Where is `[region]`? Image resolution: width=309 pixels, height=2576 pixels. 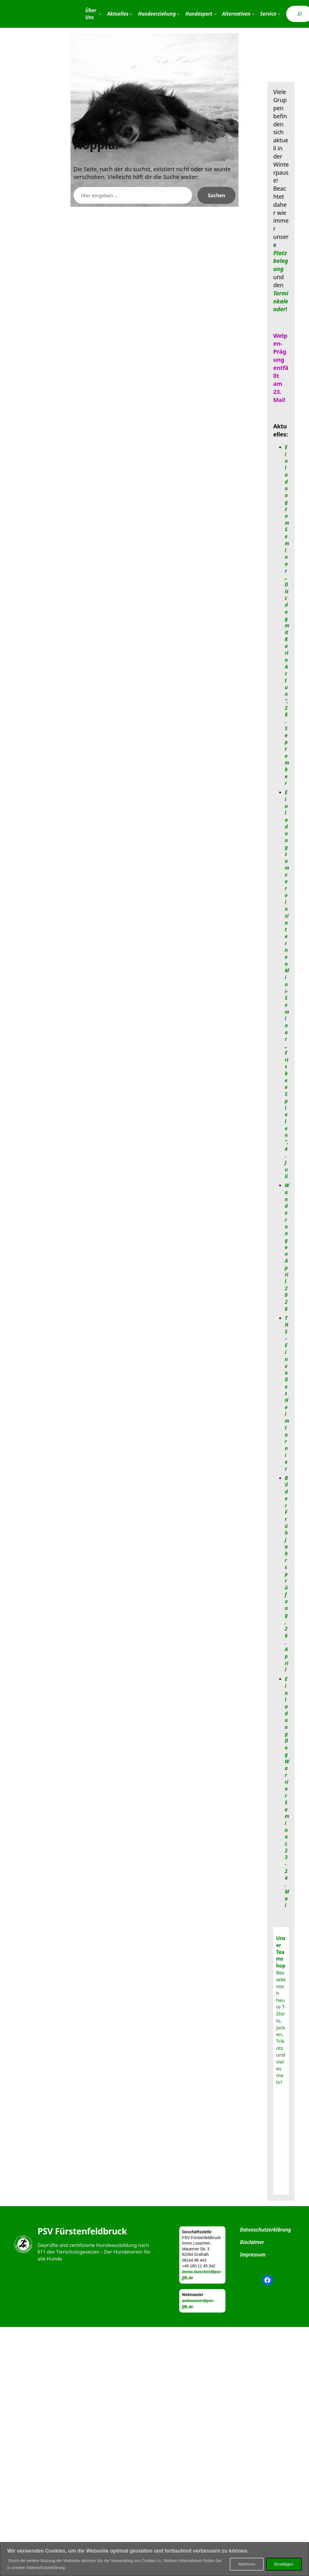
[region] is located at coordinates (154, 2559).